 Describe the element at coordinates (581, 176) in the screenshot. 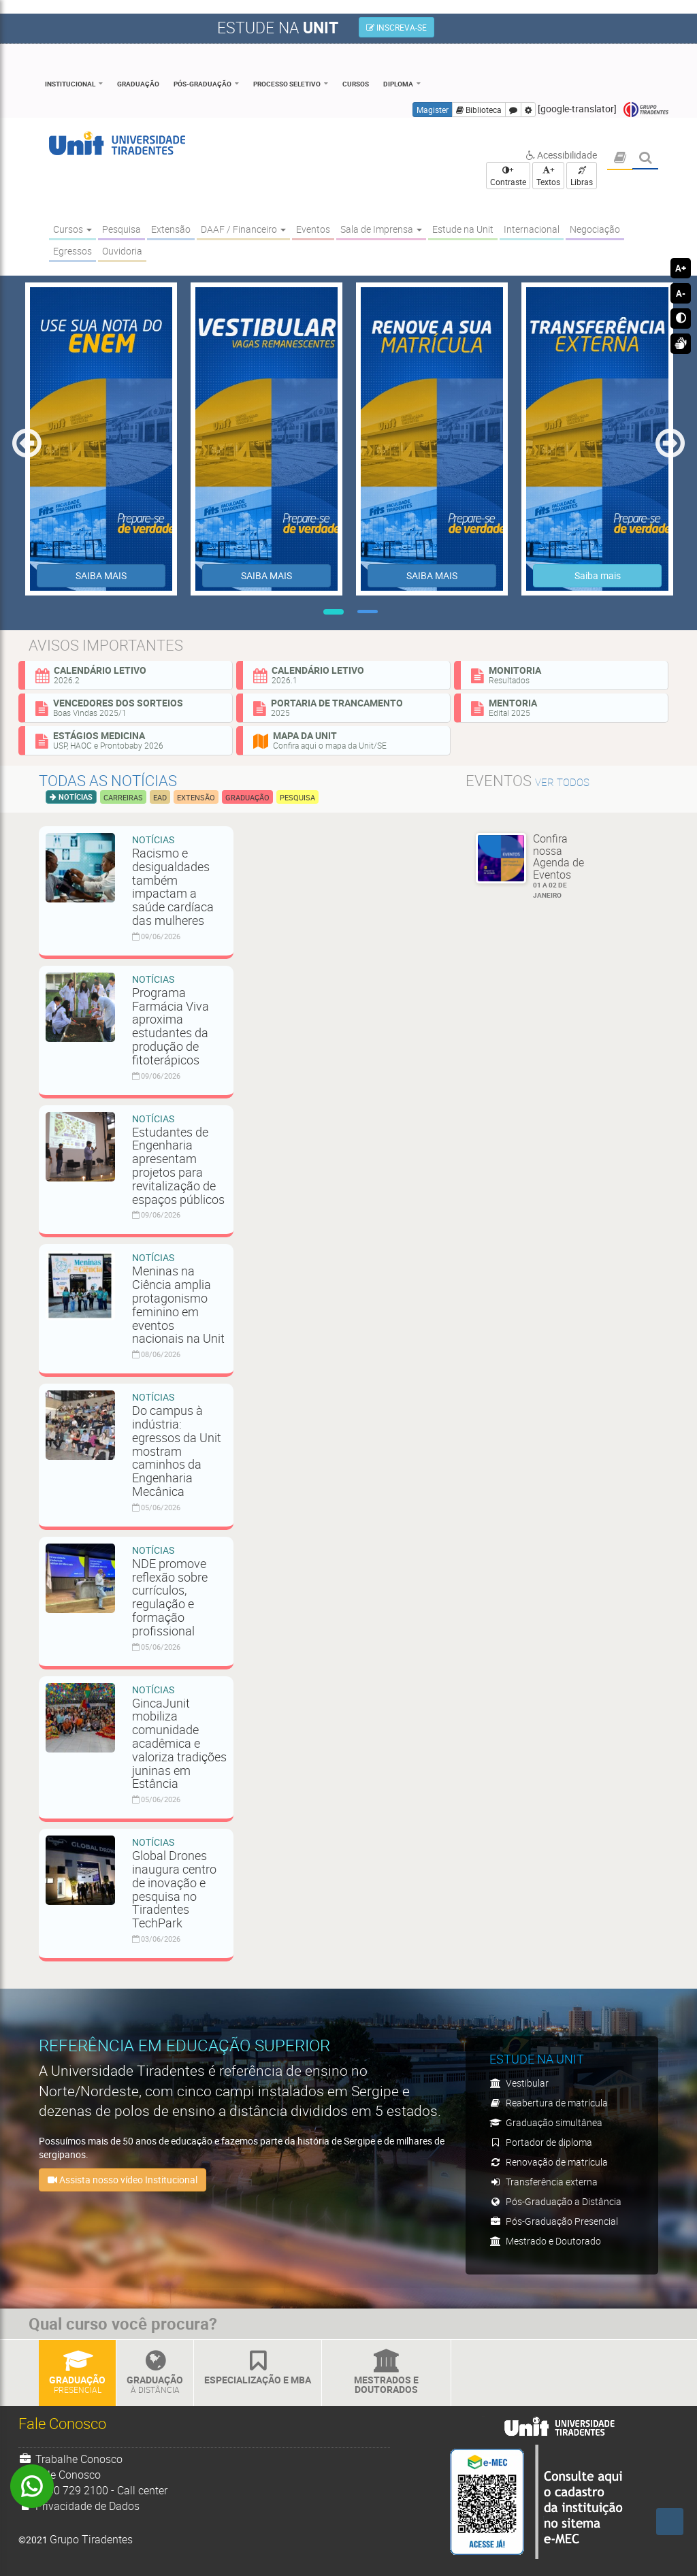

I see `Libras` at that location.